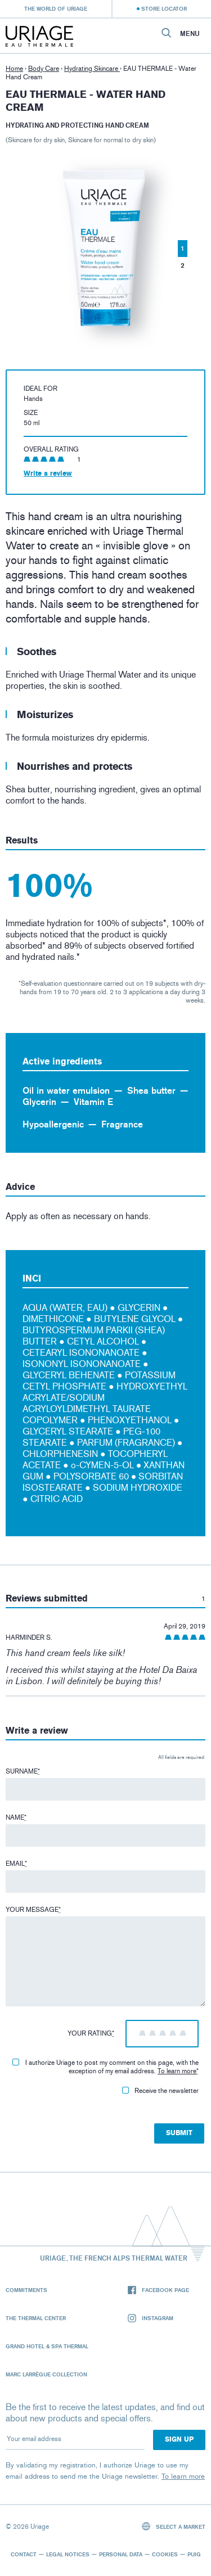  Describe the element at coordinates (48, 473) in the screenshot. I see `Write a review` at that location.